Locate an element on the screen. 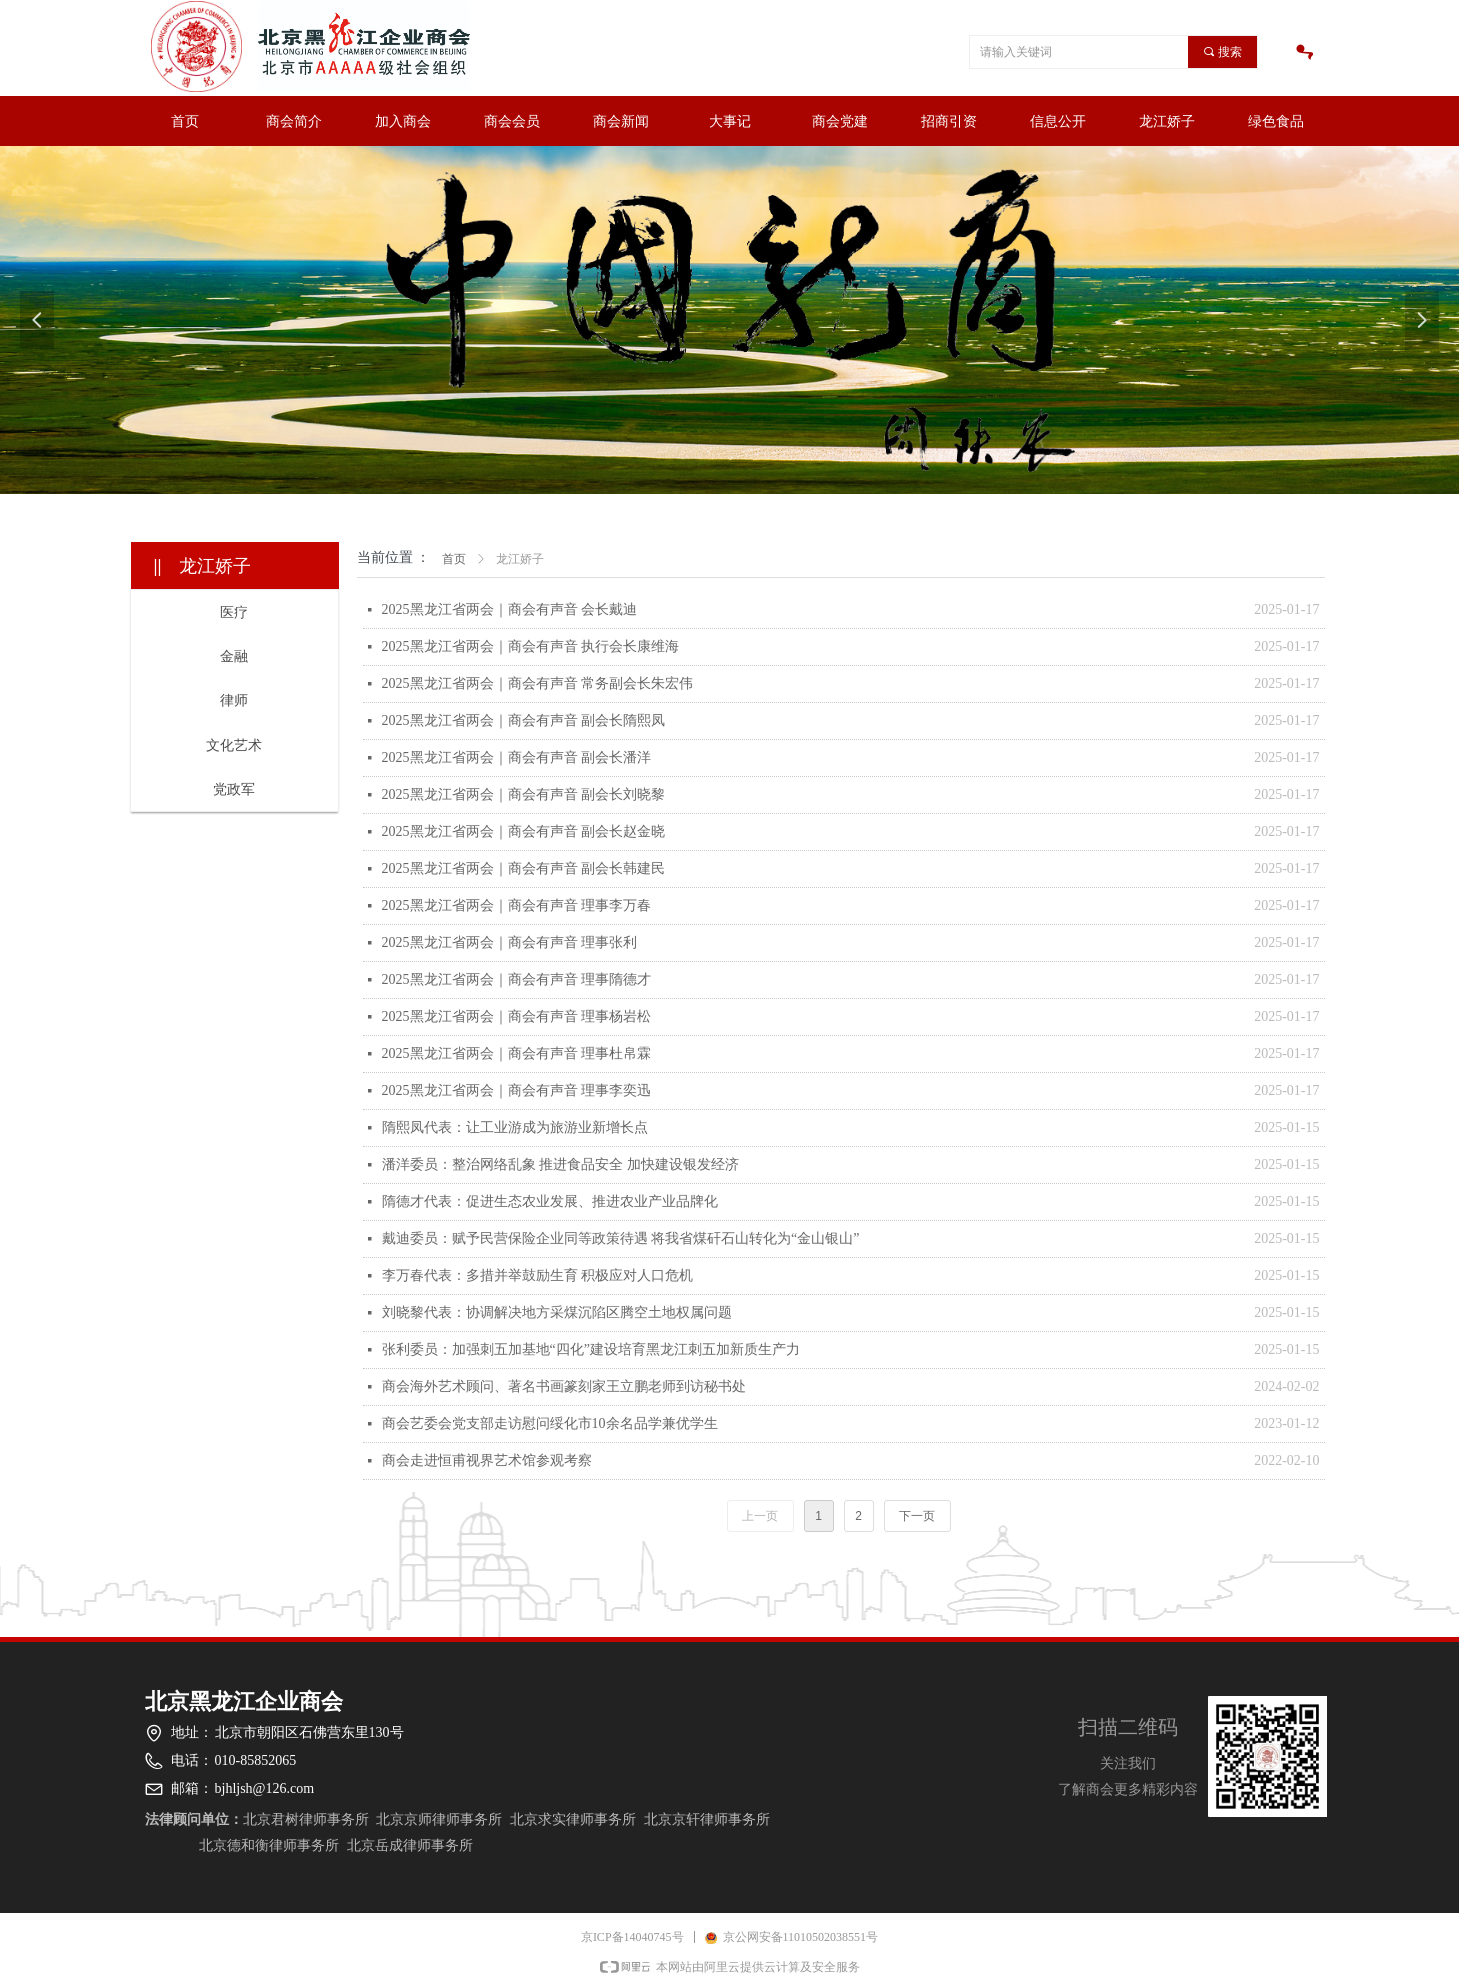  隋德才代表：促进生态农业发展、推进农业产业品牌化 is located at coordinates (550, 1201).